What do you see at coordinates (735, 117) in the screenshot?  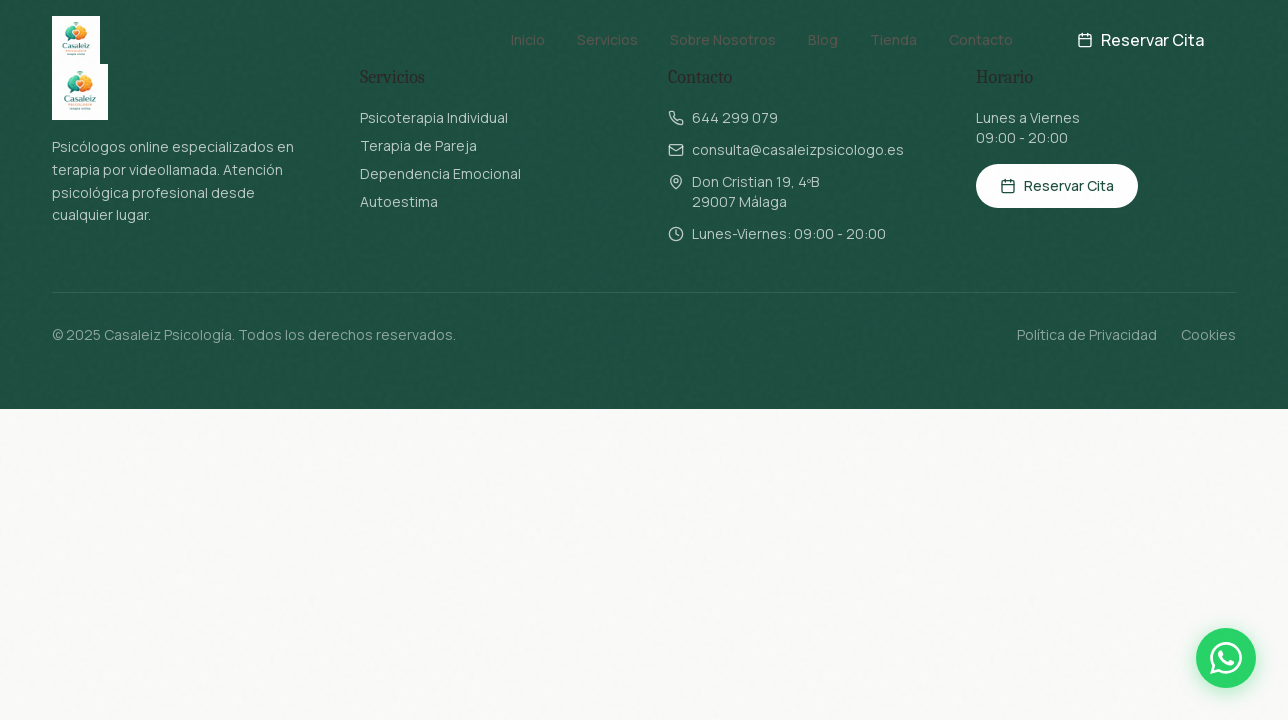 I see `644 299 079` at bounding box center [735, 117].